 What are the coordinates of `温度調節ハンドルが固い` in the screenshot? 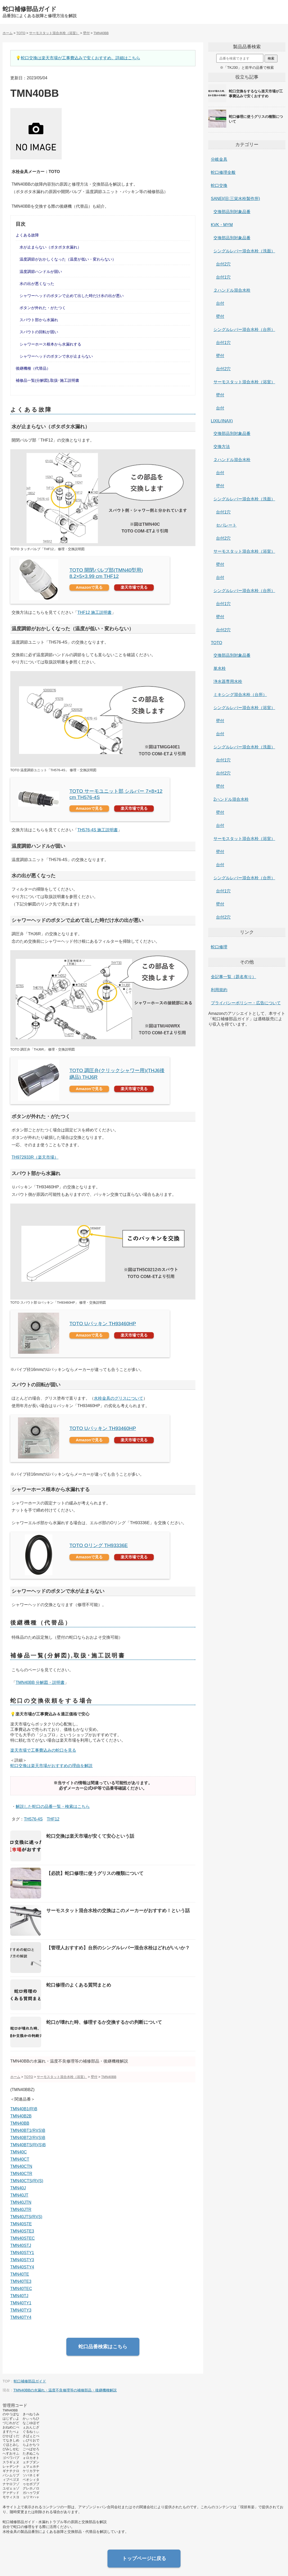 It's located at (41, 271).